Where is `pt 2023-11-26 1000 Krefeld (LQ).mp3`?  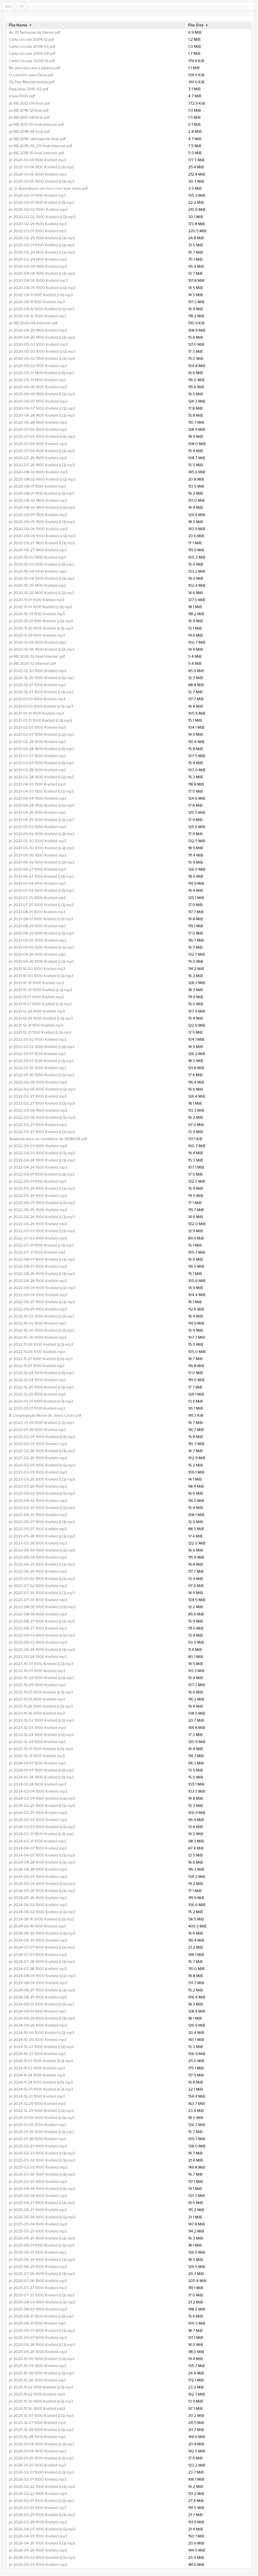 pt 2023-11-26 1000 Krefeld (LQ).mp3 is located at coordinates (41, 1706).